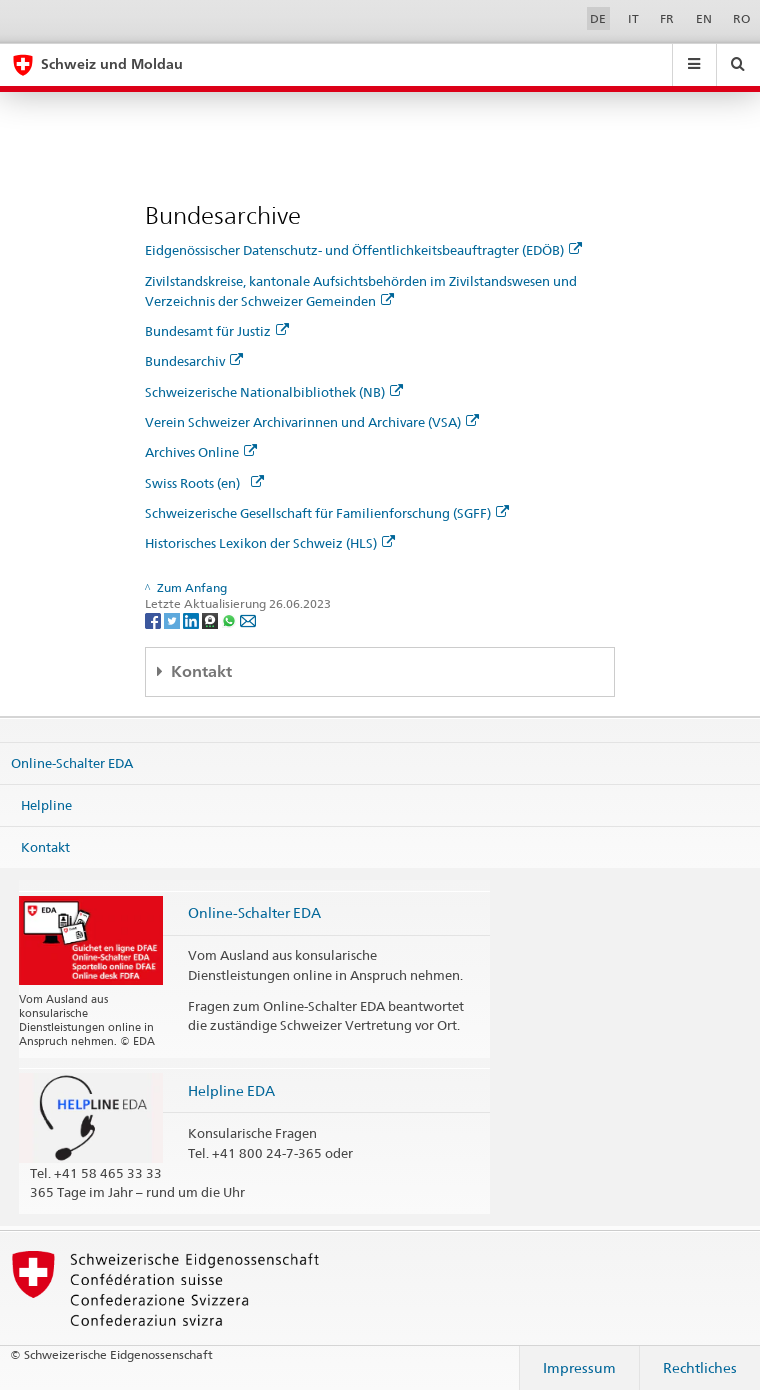 Image resolution: width=760 pixels, height=1390 pixels. What do you see at coordinates (741, 18) in the screenshot?
I see `RO` at bounding box center [741, 18].